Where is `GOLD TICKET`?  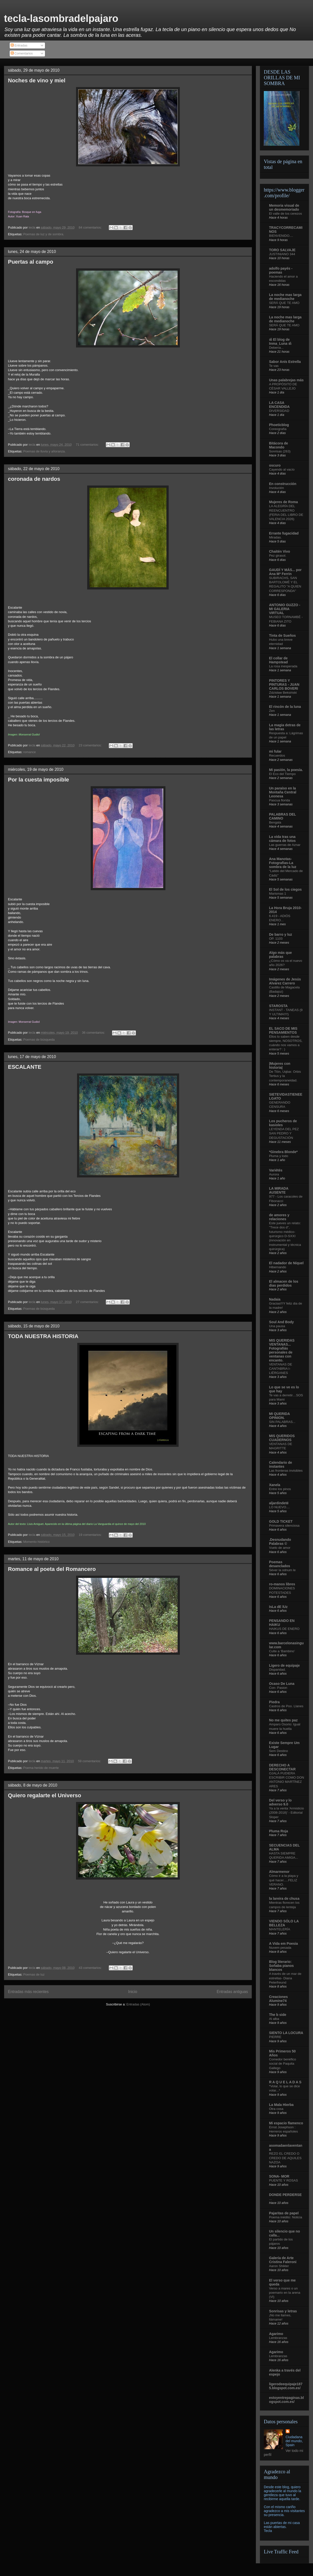
GOLD TICKET is located at coordinates (281, 1521).